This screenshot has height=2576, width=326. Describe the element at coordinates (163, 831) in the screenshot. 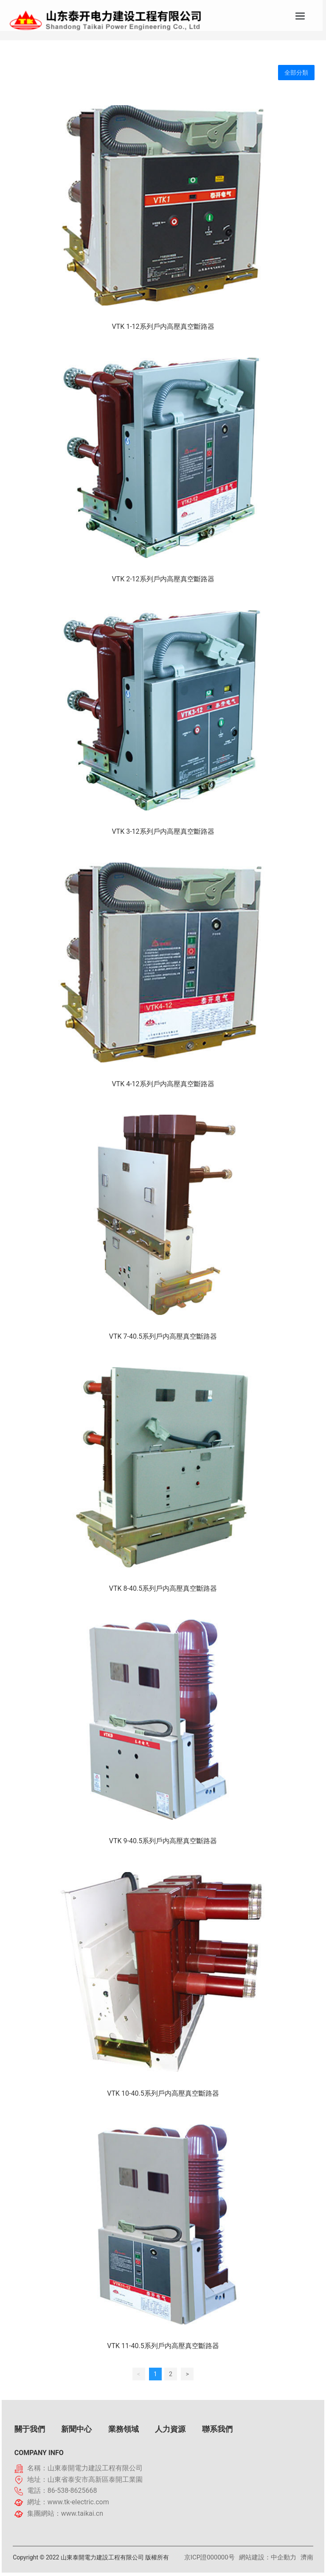

I see `VTK 3-12系列戶内高壓真空斷路器` at that location.